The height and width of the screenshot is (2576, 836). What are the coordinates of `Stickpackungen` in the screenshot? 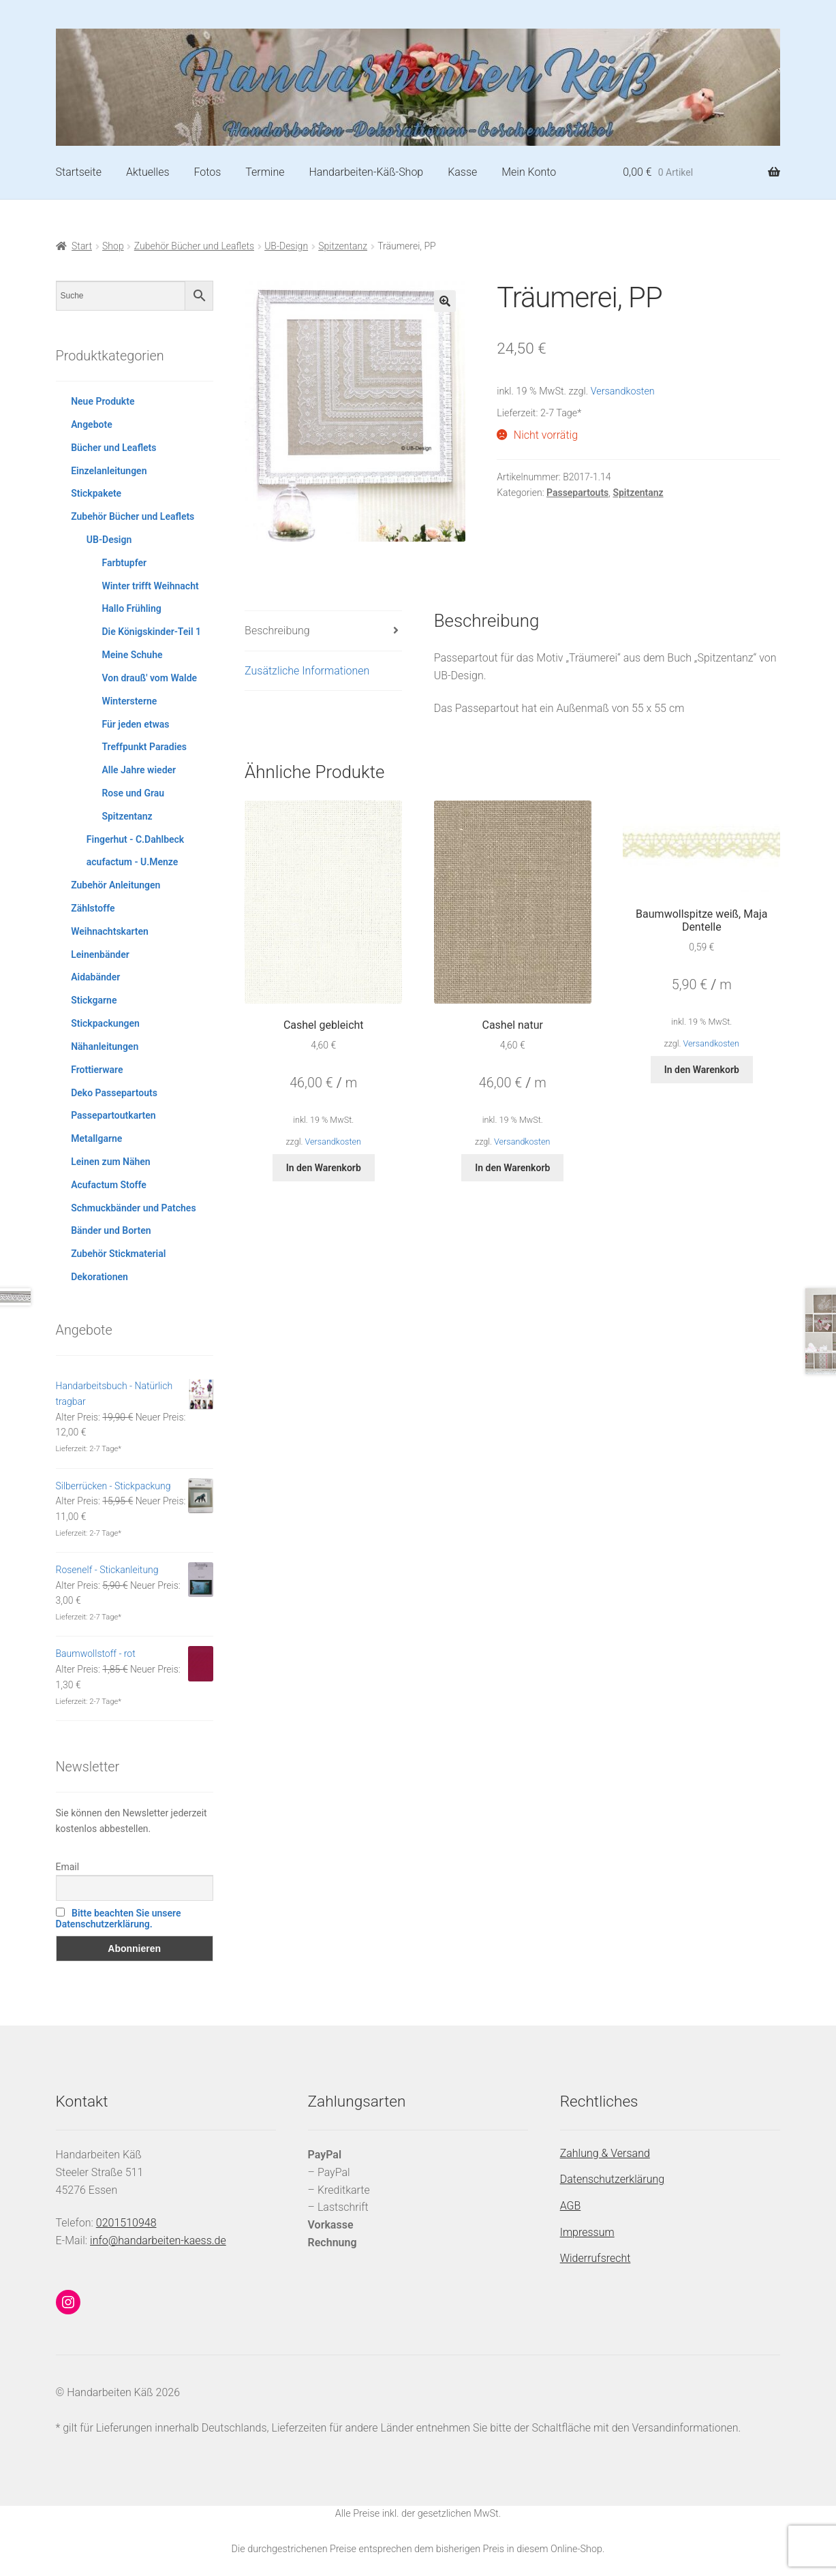 It's located at (105, 1023).